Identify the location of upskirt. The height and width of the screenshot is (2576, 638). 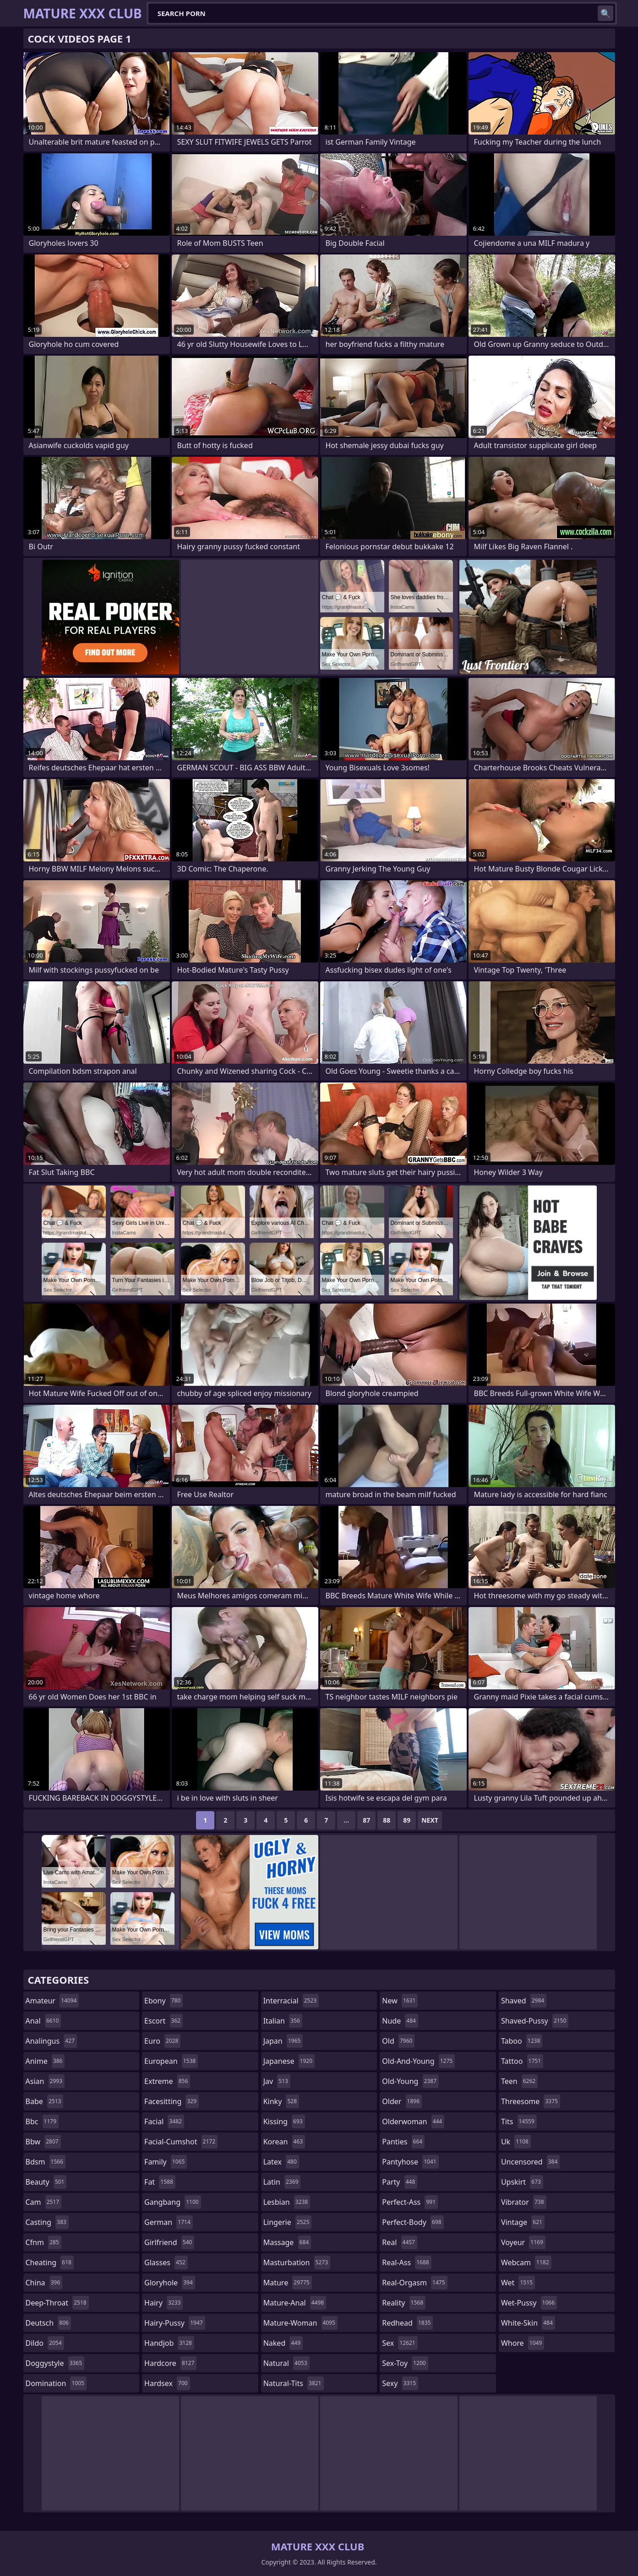
(522, 2182).